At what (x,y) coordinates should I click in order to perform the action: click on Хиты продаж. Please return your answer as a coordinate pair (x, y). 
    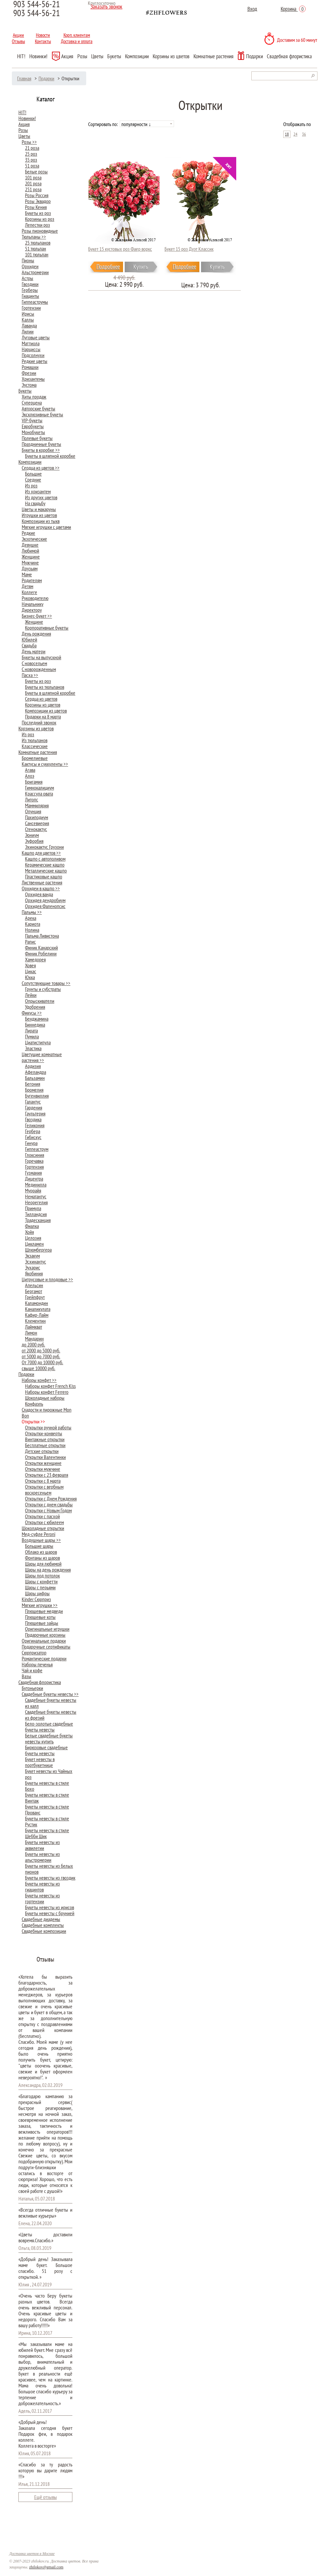
    Looking at the image, I should click on (34, 396).